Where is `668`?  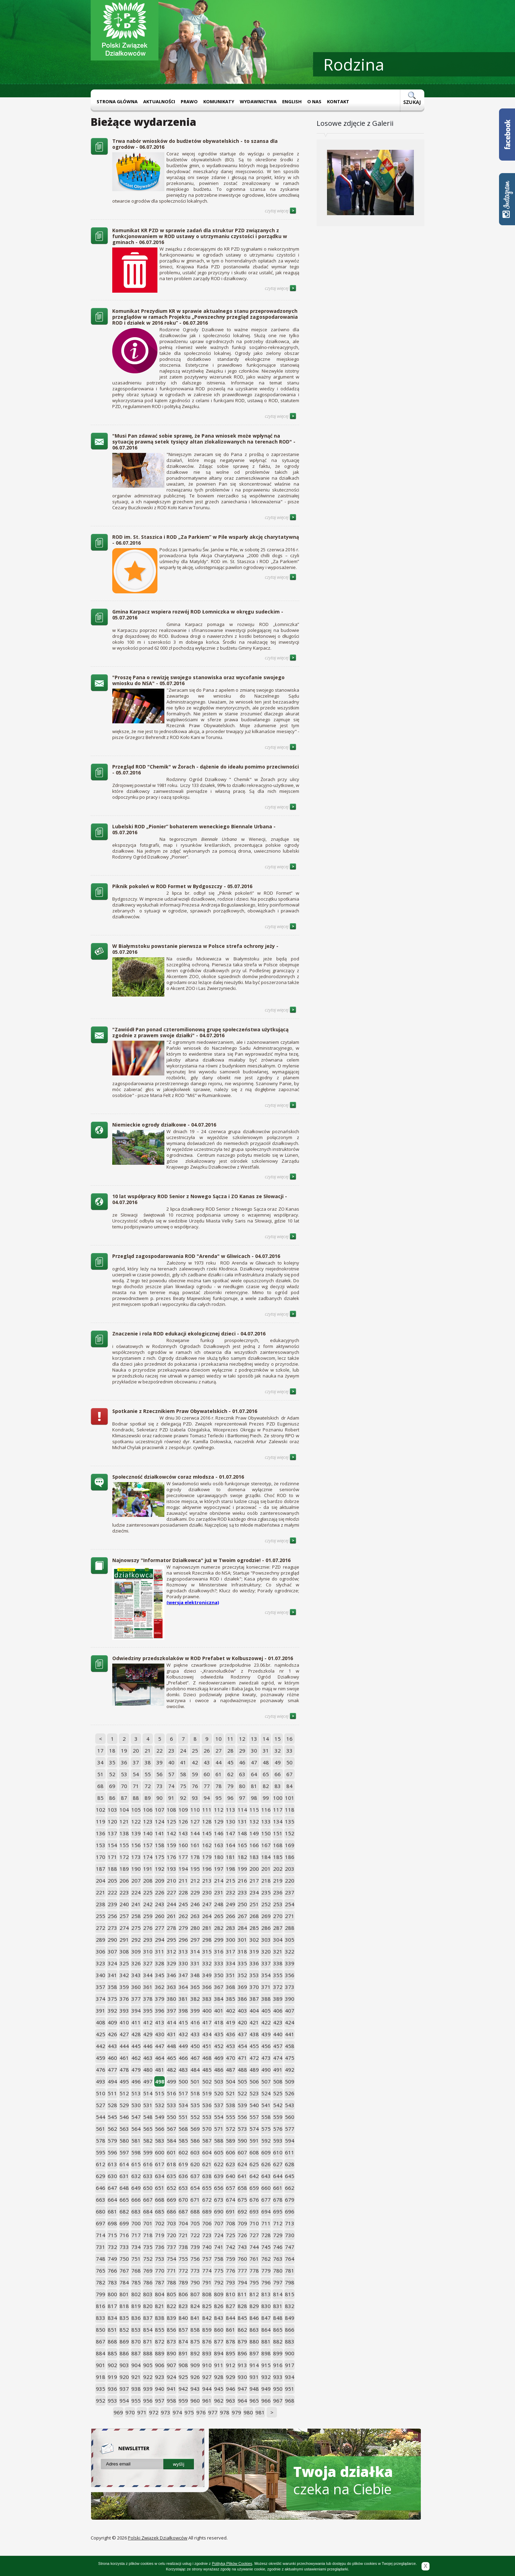 668 is located at coordinates (159, 2199).